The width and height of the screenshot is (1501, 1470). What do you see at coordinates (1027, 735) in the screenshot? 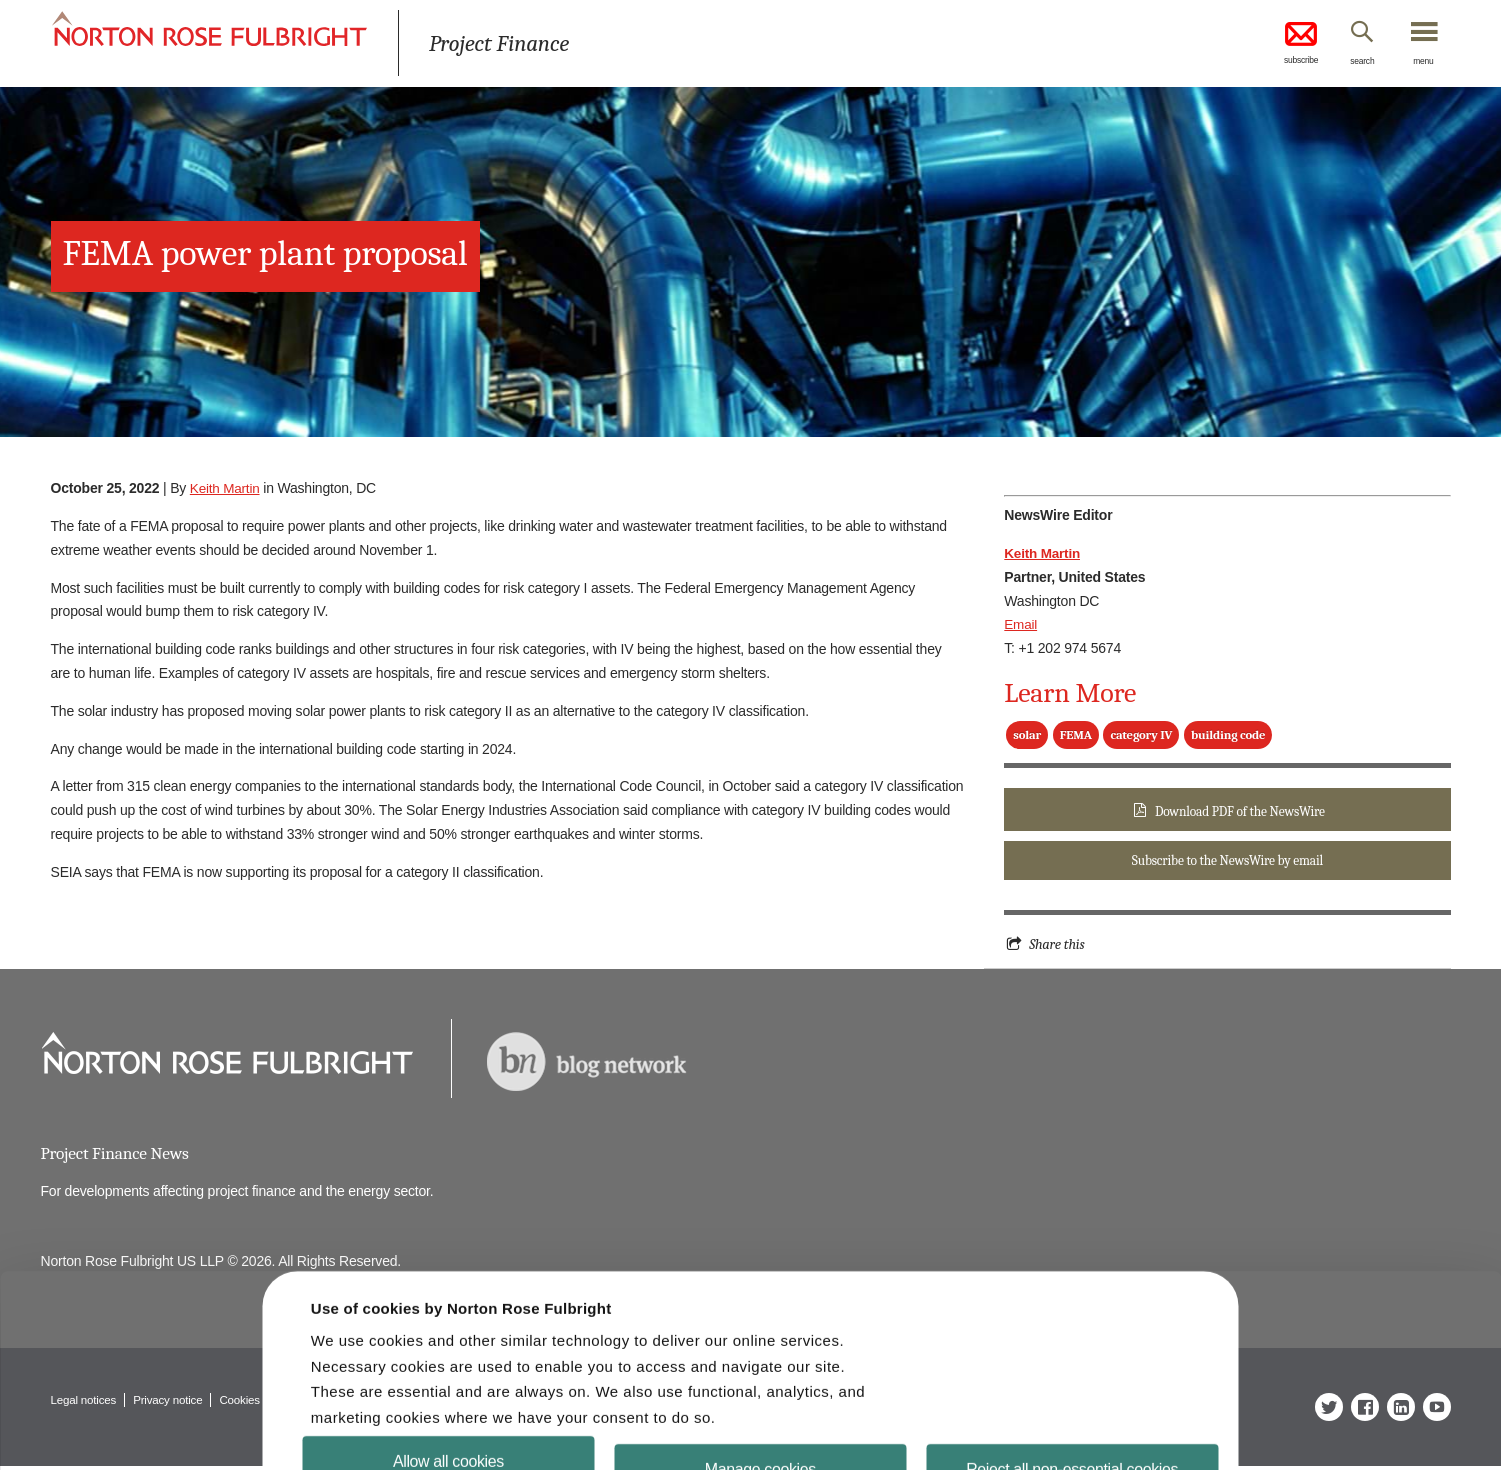
I see `solar` at bounding box center [1027, 735].